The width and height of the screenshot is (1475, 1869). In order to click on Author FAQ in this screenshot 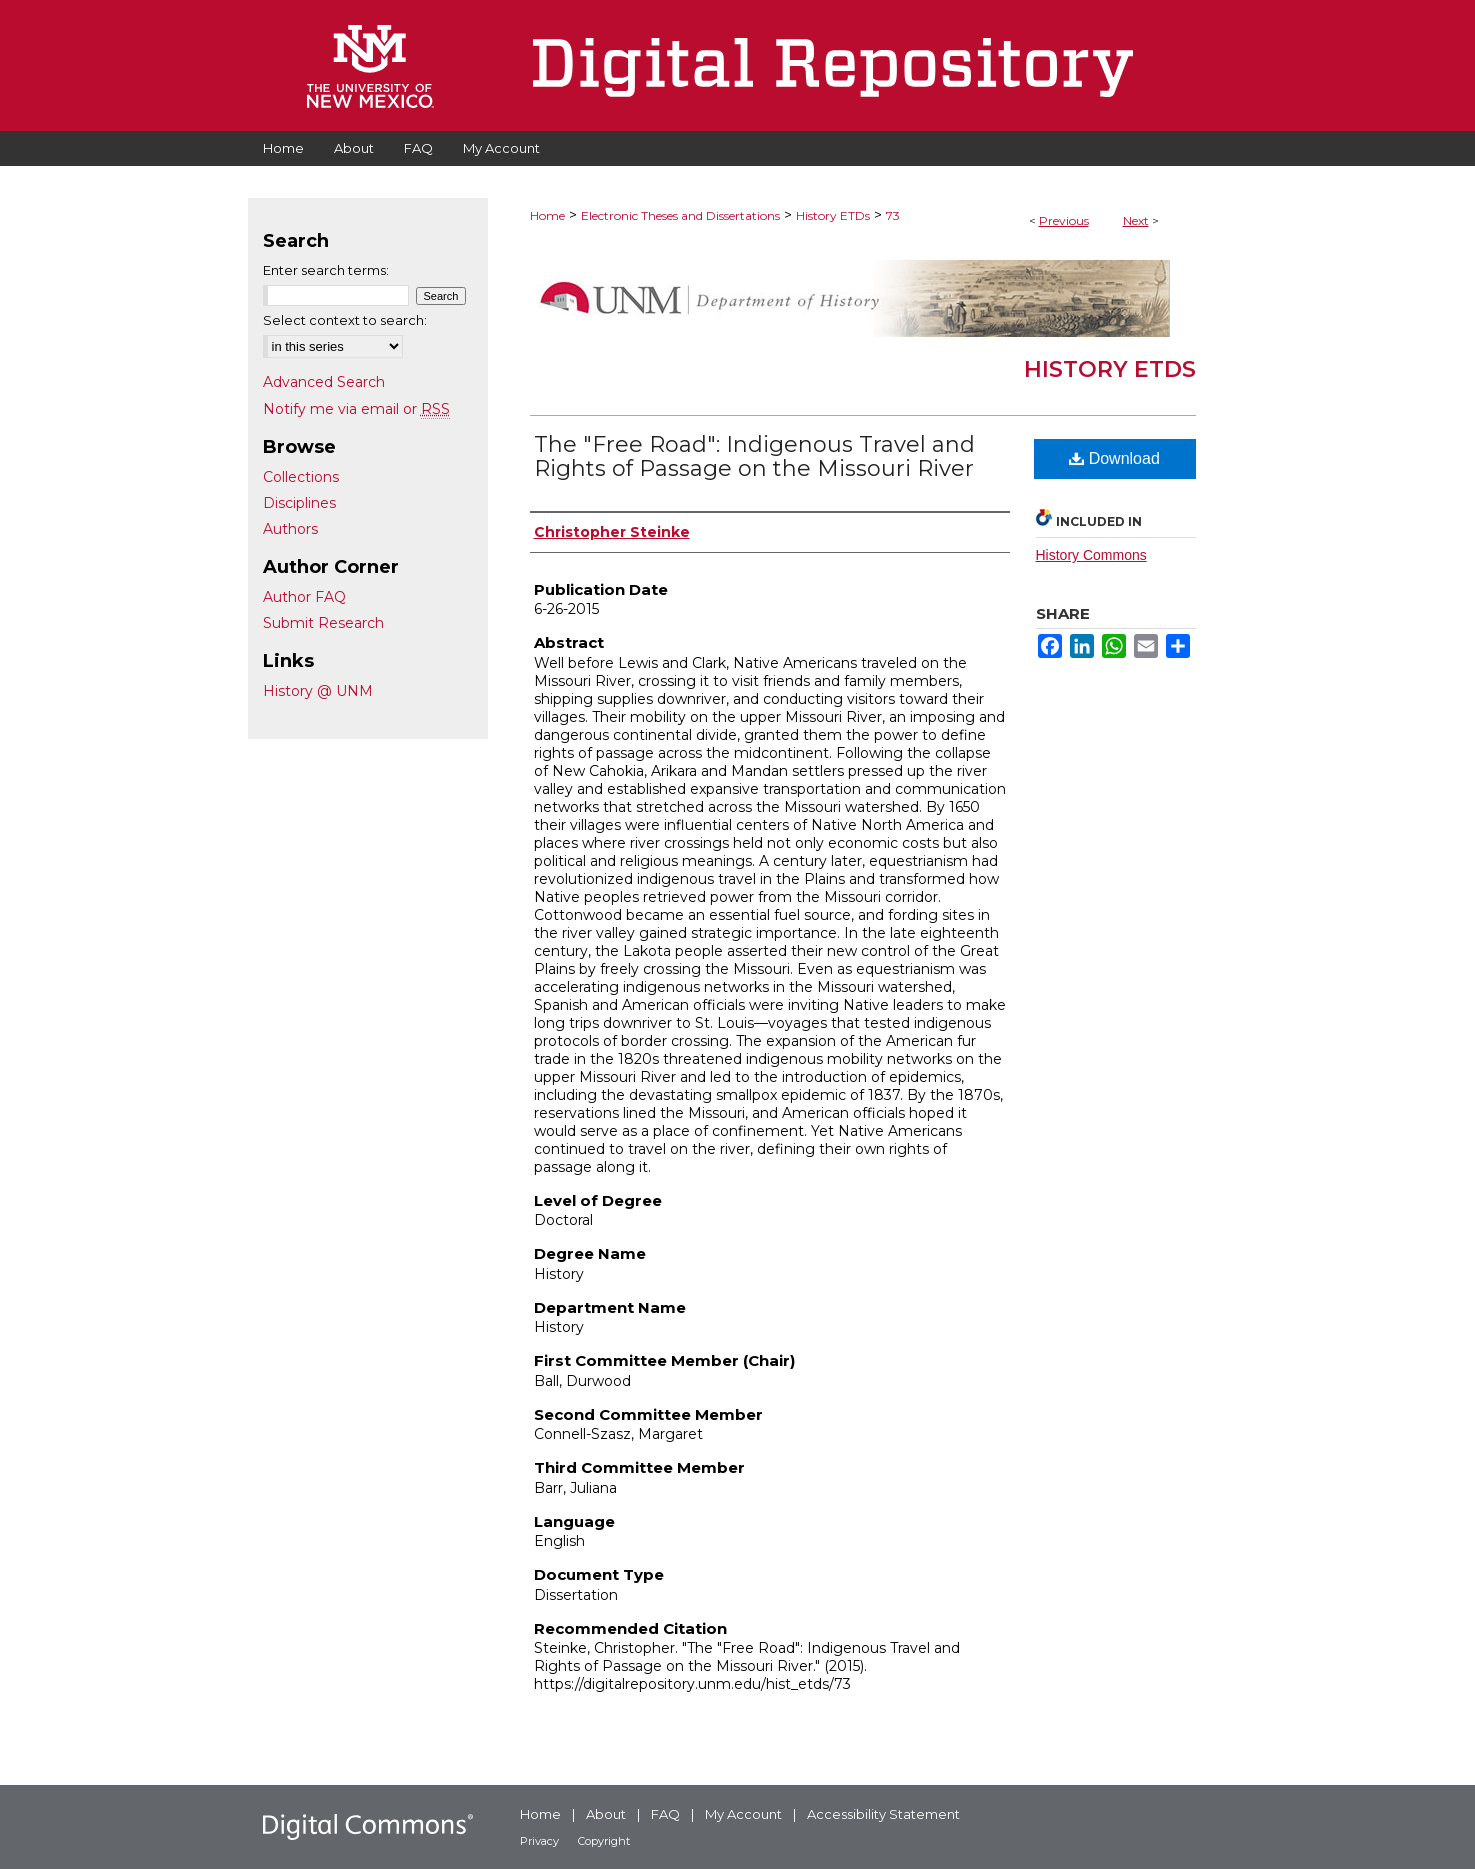, I will do `click(304, 597)`.